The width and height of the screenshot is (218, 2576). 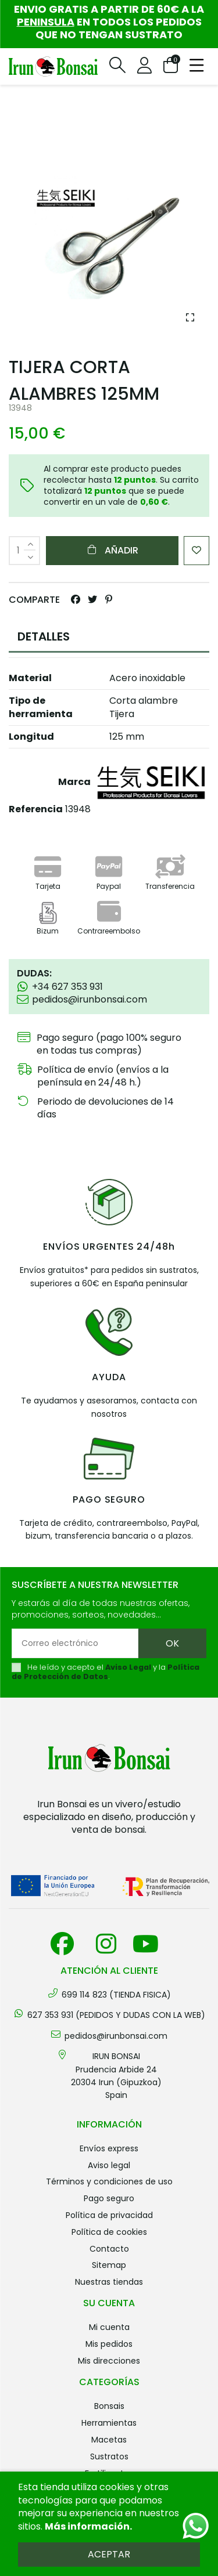 I want to click on Marca, so click(x=74, y=782).